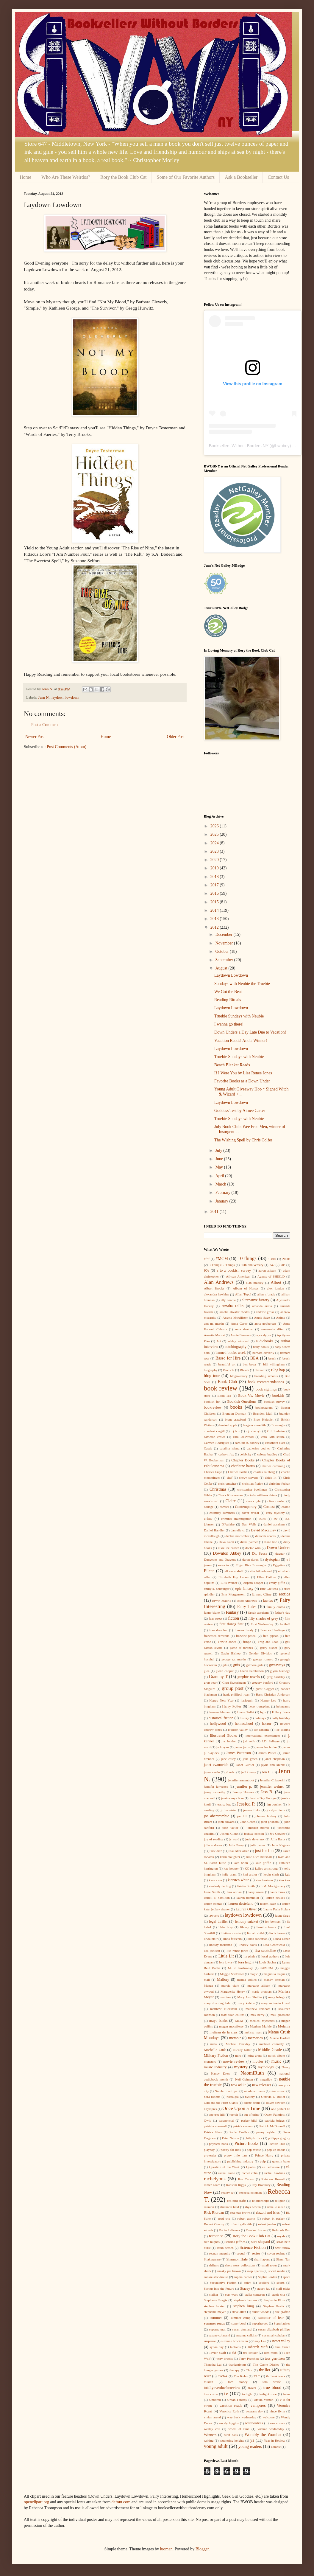 The image size is (314, 2576). What do you see at coordinates (283, 2259) in the screenshot?
I see `Shaun Tan` at bounding box center [283, 2259].